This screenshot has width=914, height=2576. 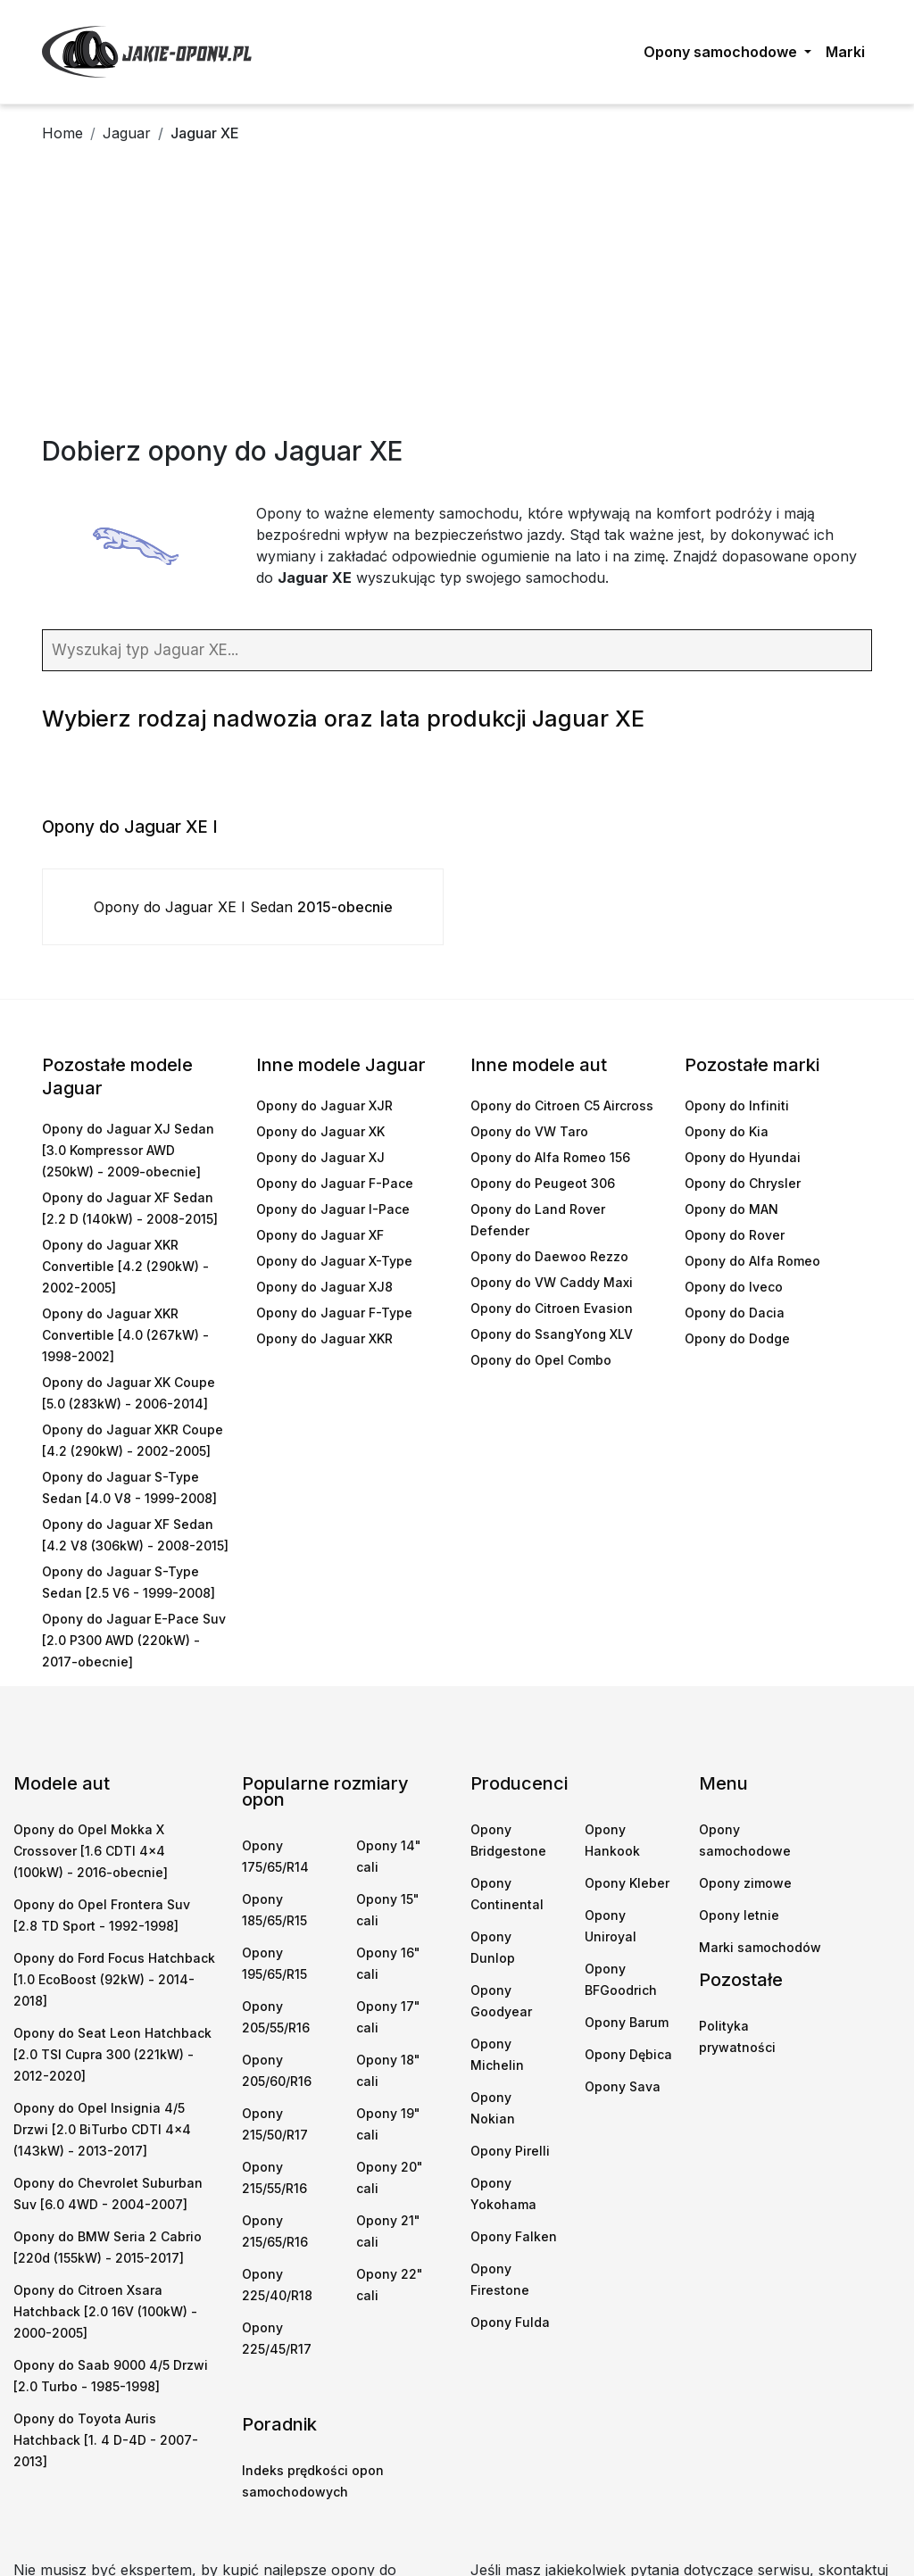 I want to click on Opony do VW Taro, so click(x=529, y=1131).